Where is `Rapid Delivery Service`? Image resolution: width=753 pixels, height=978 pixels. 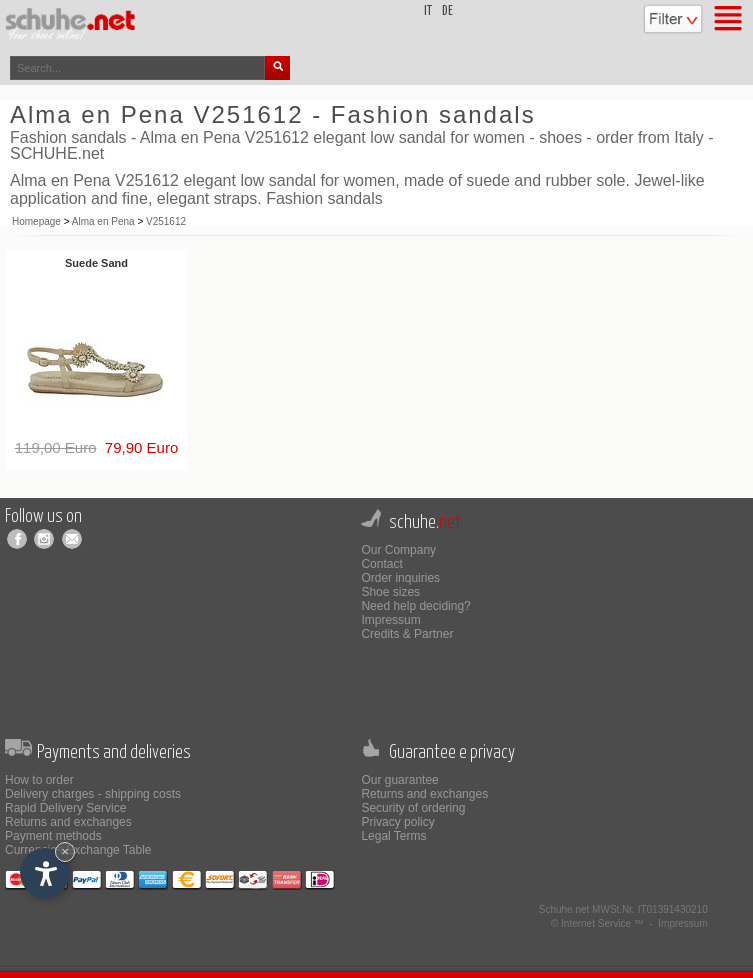
Rapid Delivery Service is located at coordinates (65, 808).